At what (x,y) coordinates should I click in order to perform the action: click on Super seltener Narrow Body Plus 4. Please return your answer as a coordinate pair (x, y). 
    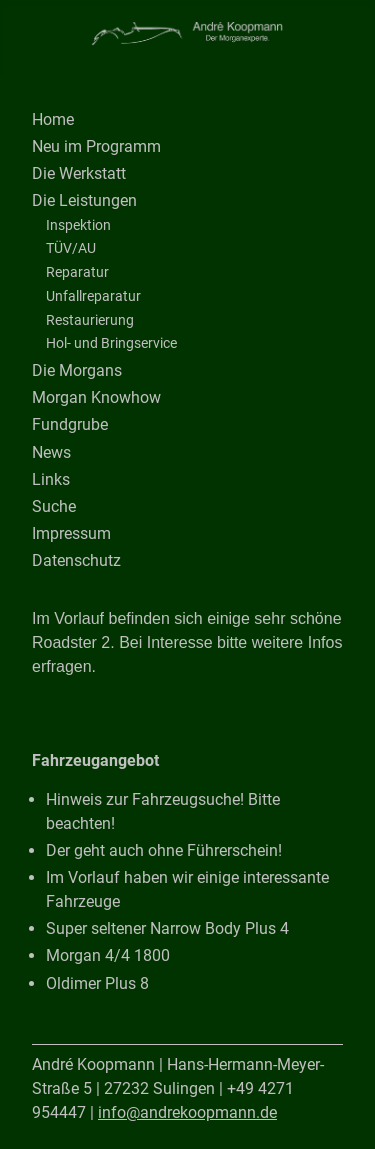
    Looking at the image, I should click on (167, 928).